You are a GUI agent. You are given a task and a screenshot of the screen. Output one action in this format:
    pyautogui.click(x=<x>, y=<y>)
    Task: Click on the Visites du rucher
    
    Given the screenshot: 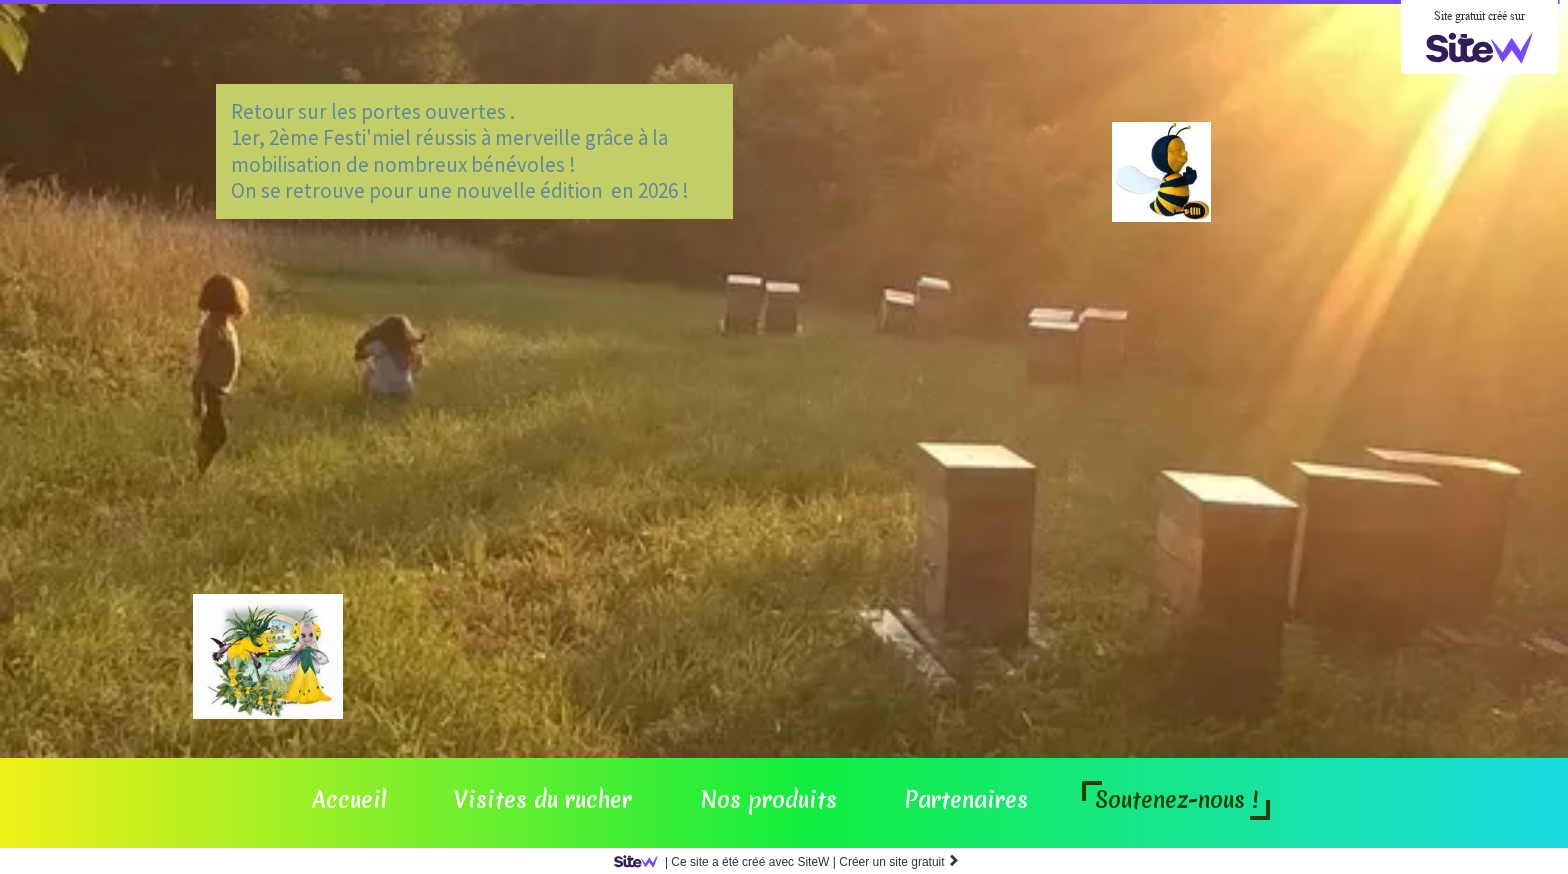 What is the action you would take?
    pyautogui.click(x=543, y=800)
    